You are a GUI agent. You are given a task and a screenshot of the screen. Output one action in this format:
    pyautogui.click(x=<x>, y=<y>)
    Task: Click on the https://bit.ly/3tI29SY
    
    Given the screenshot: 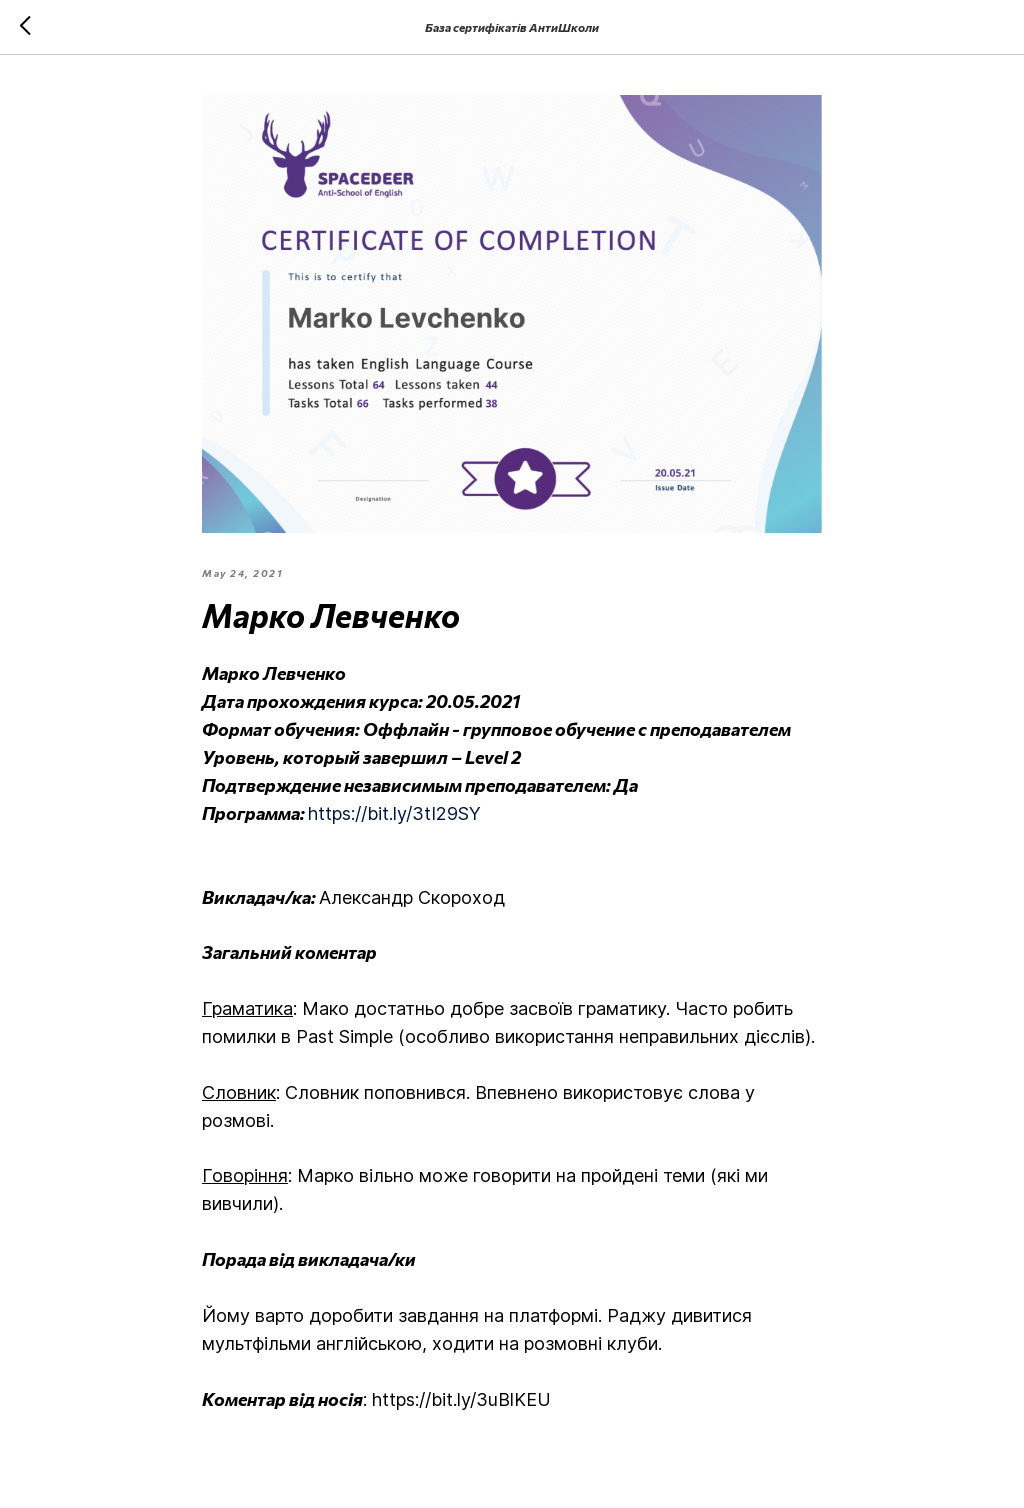 What is the action you would take?
    pyautogui.click(x=394, y=813)
    